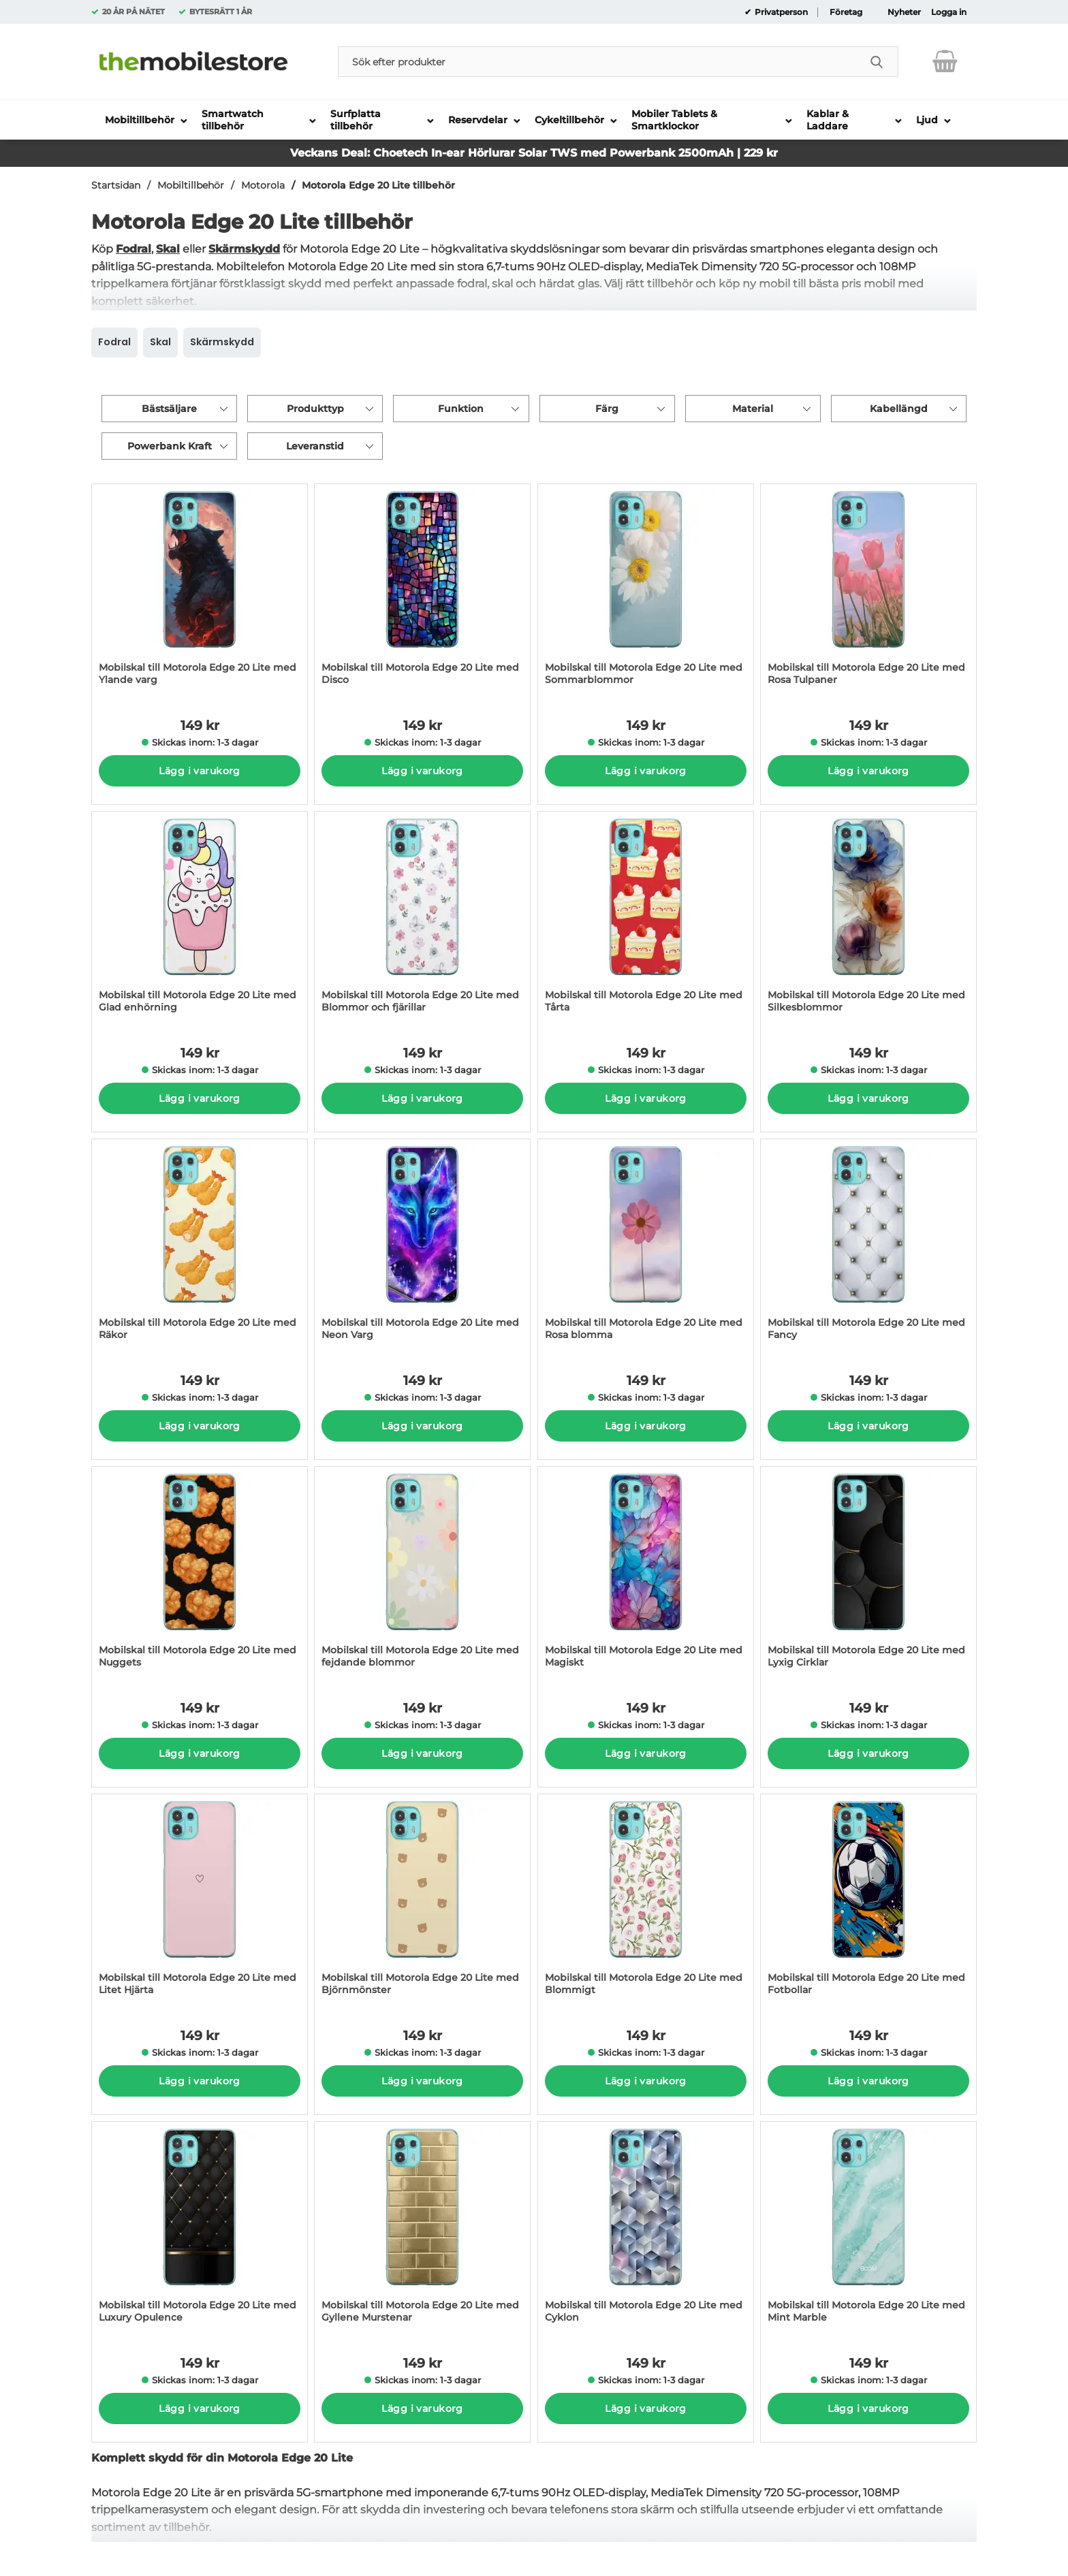 This screenshot has width=1068, height=2576. I want to click on [Mobilskal till Motorola Edge 20 Lite med Glad enhörning; Pris: 149 kr per Stycke], so click(199, 919).